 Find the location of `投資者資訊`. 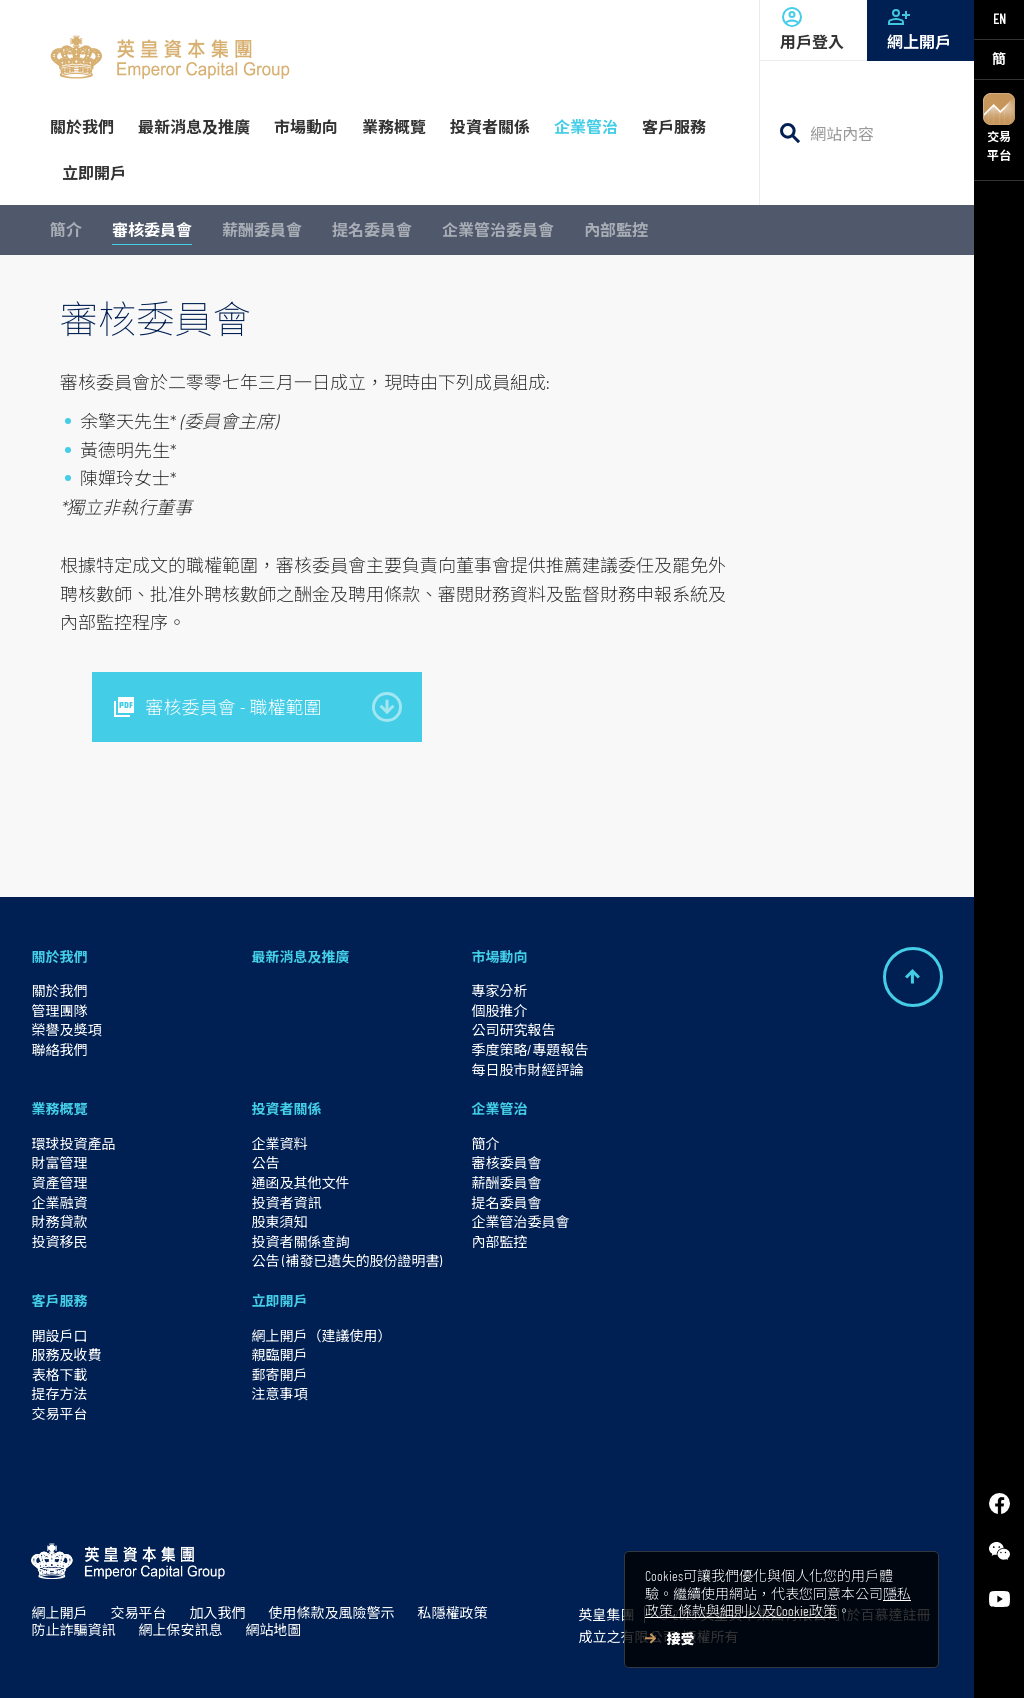

投資者資訊 is located at coordinates (286, 1202).